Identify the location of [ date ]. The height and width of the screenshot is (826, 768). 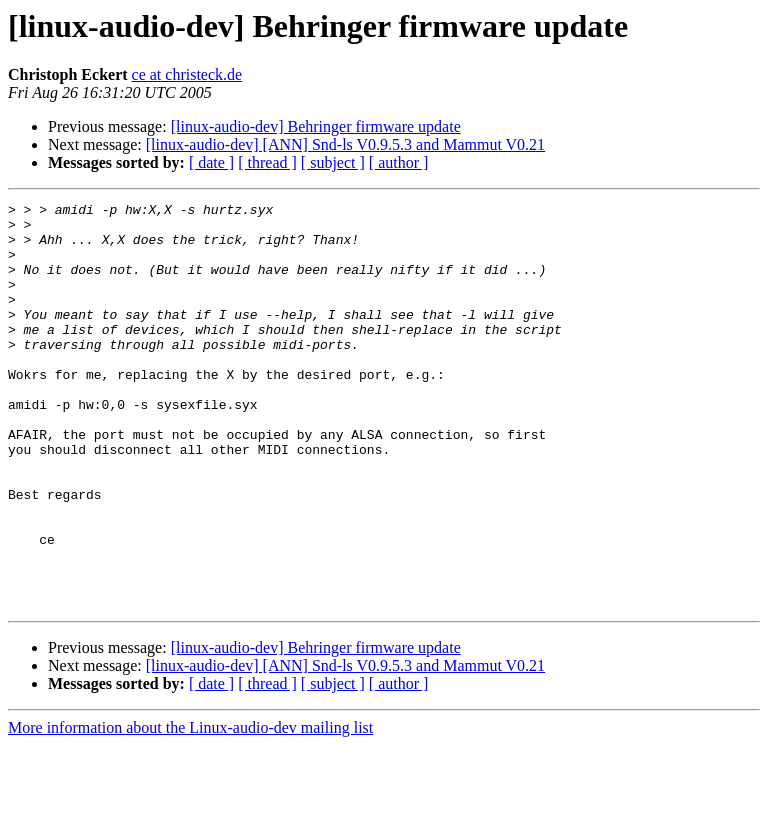
(211, 162).